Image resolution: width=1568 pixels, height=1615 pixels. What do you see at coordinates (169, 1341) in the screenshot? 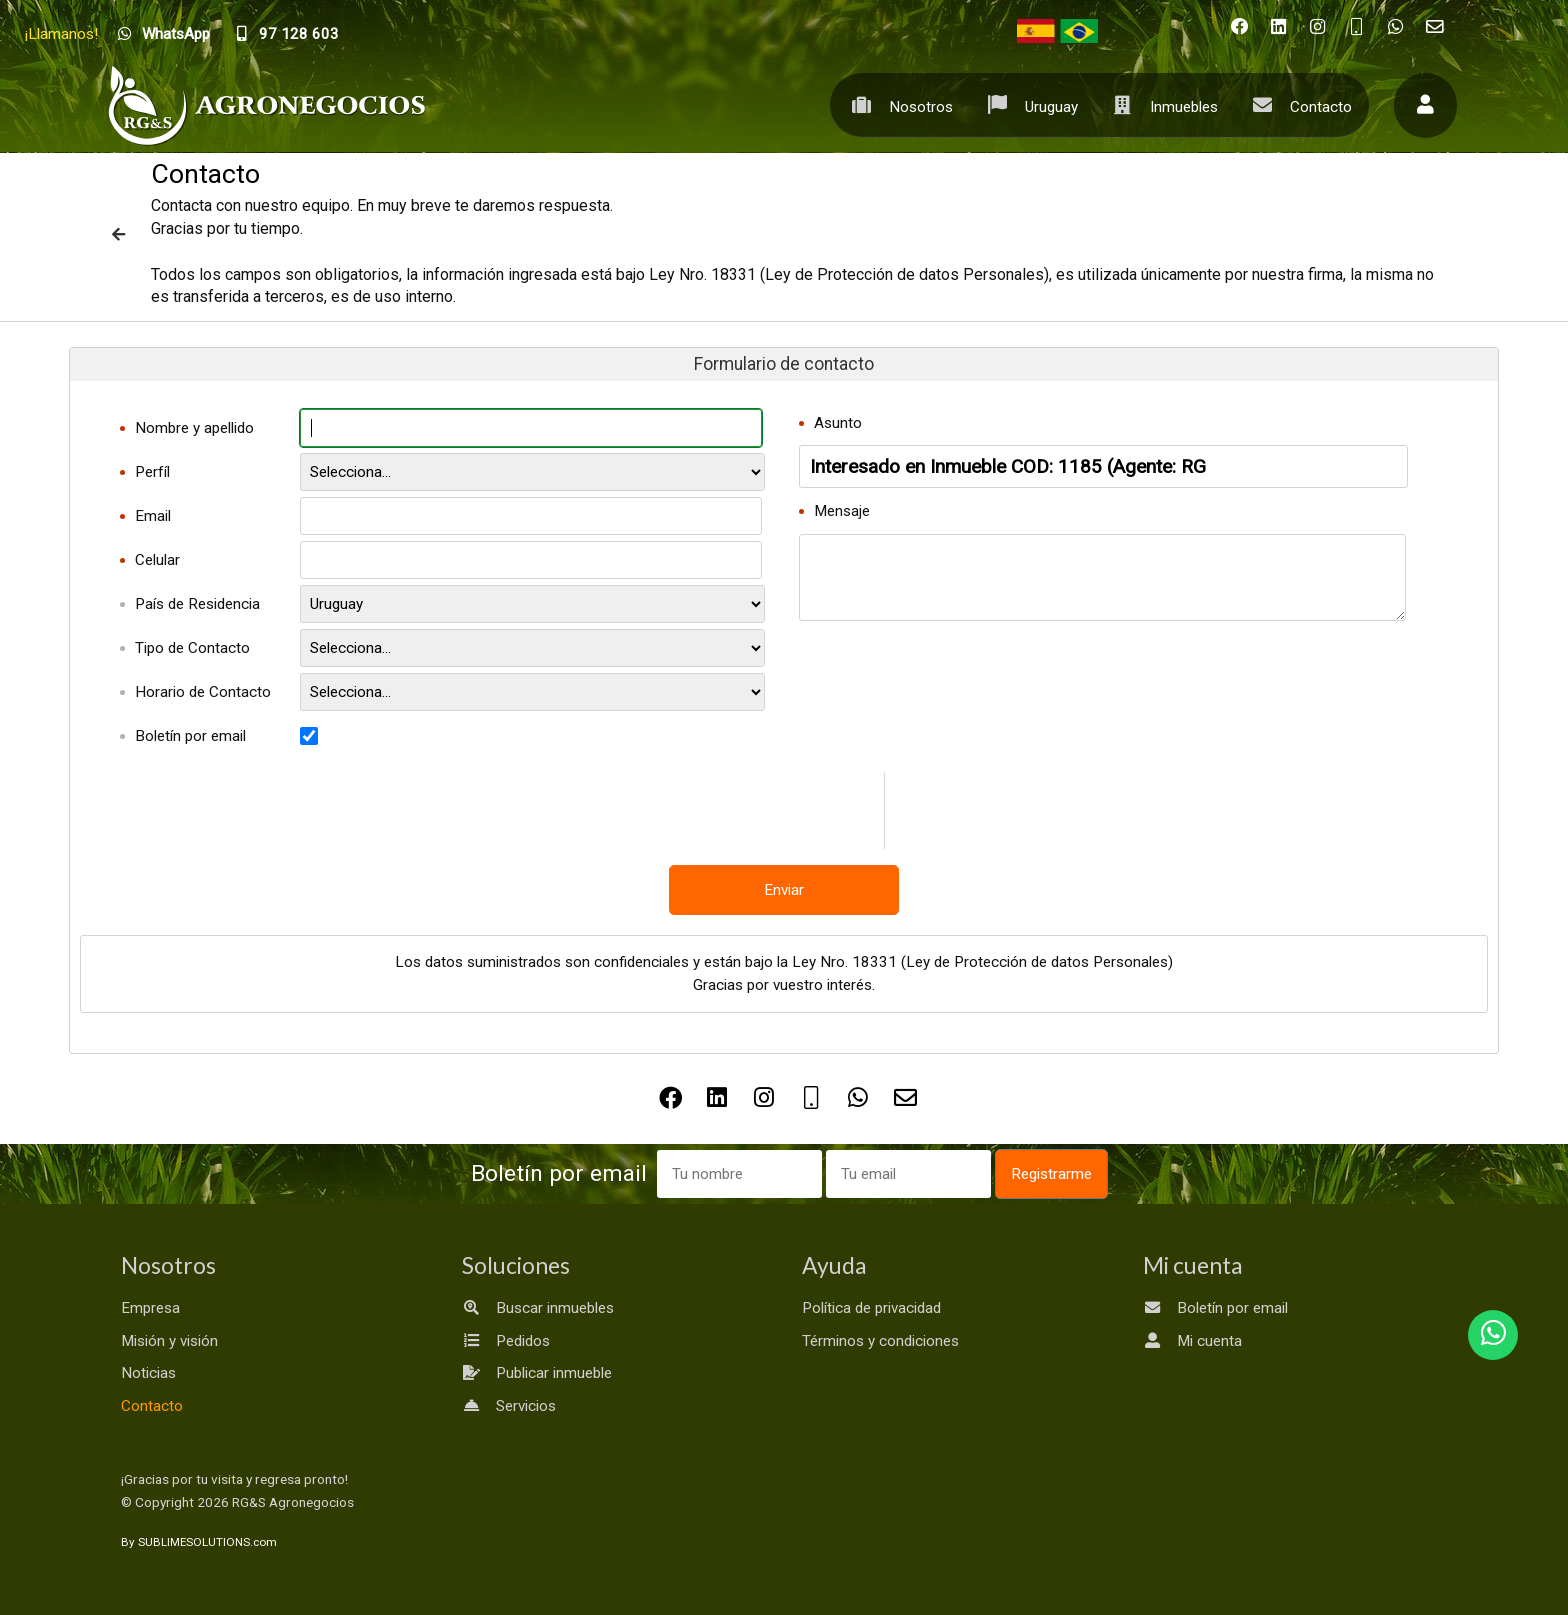
I see `Misión y visión` at bounding box center [169, 1341].